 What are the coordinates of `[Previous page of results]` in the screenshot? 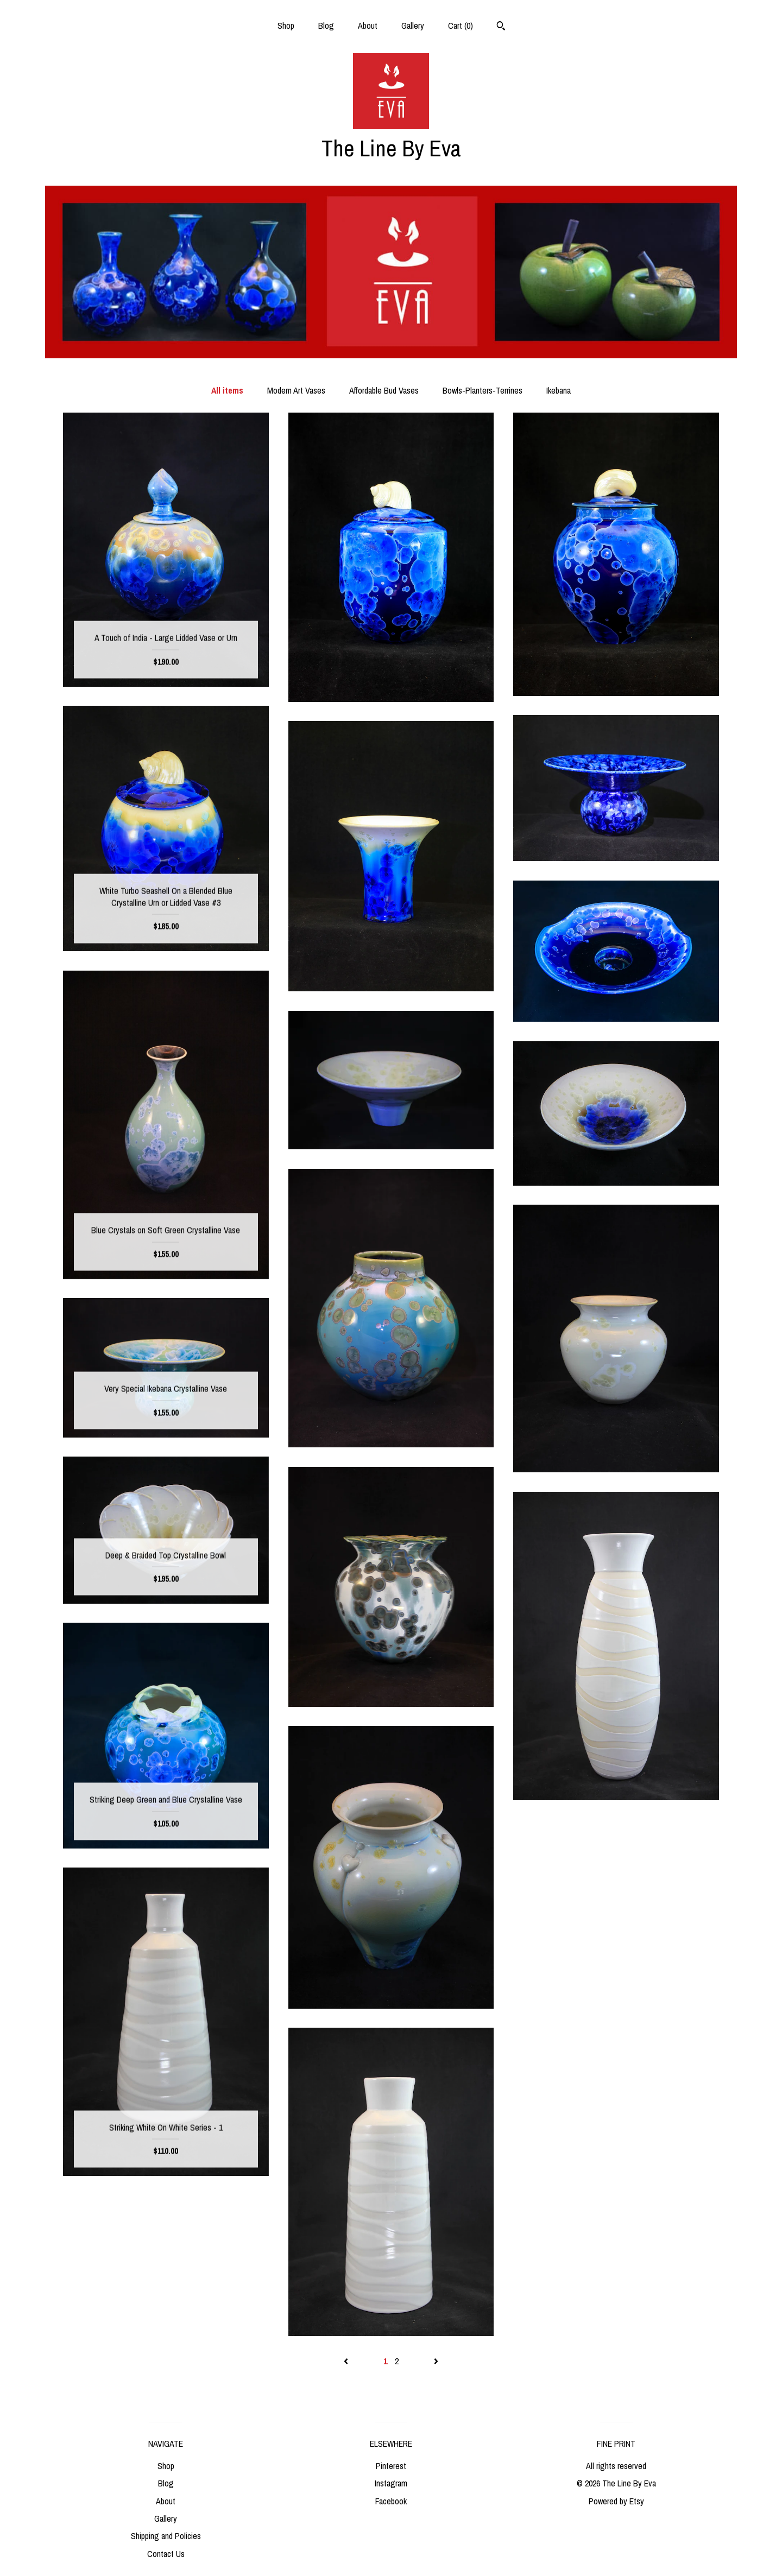 It's located at (347, 2361).